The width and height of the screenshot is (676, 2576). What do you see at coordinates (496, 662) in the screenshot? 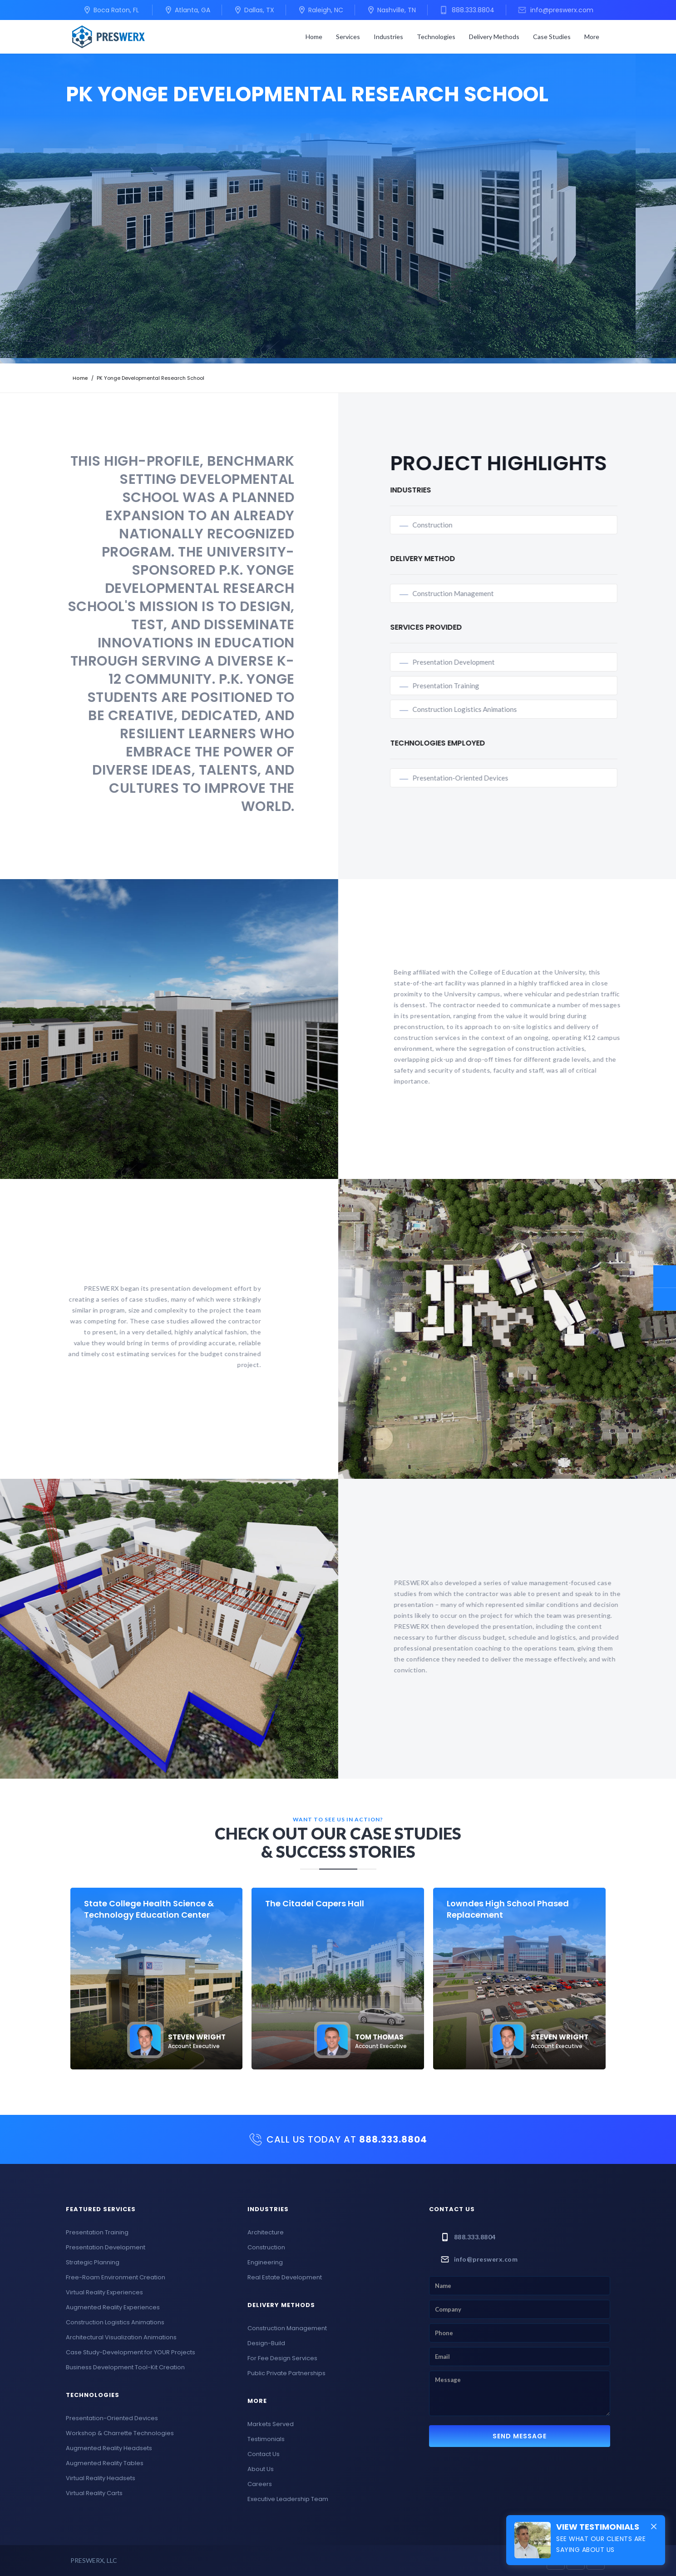
I see `Presentation Development` at bounding box center [496, 662].